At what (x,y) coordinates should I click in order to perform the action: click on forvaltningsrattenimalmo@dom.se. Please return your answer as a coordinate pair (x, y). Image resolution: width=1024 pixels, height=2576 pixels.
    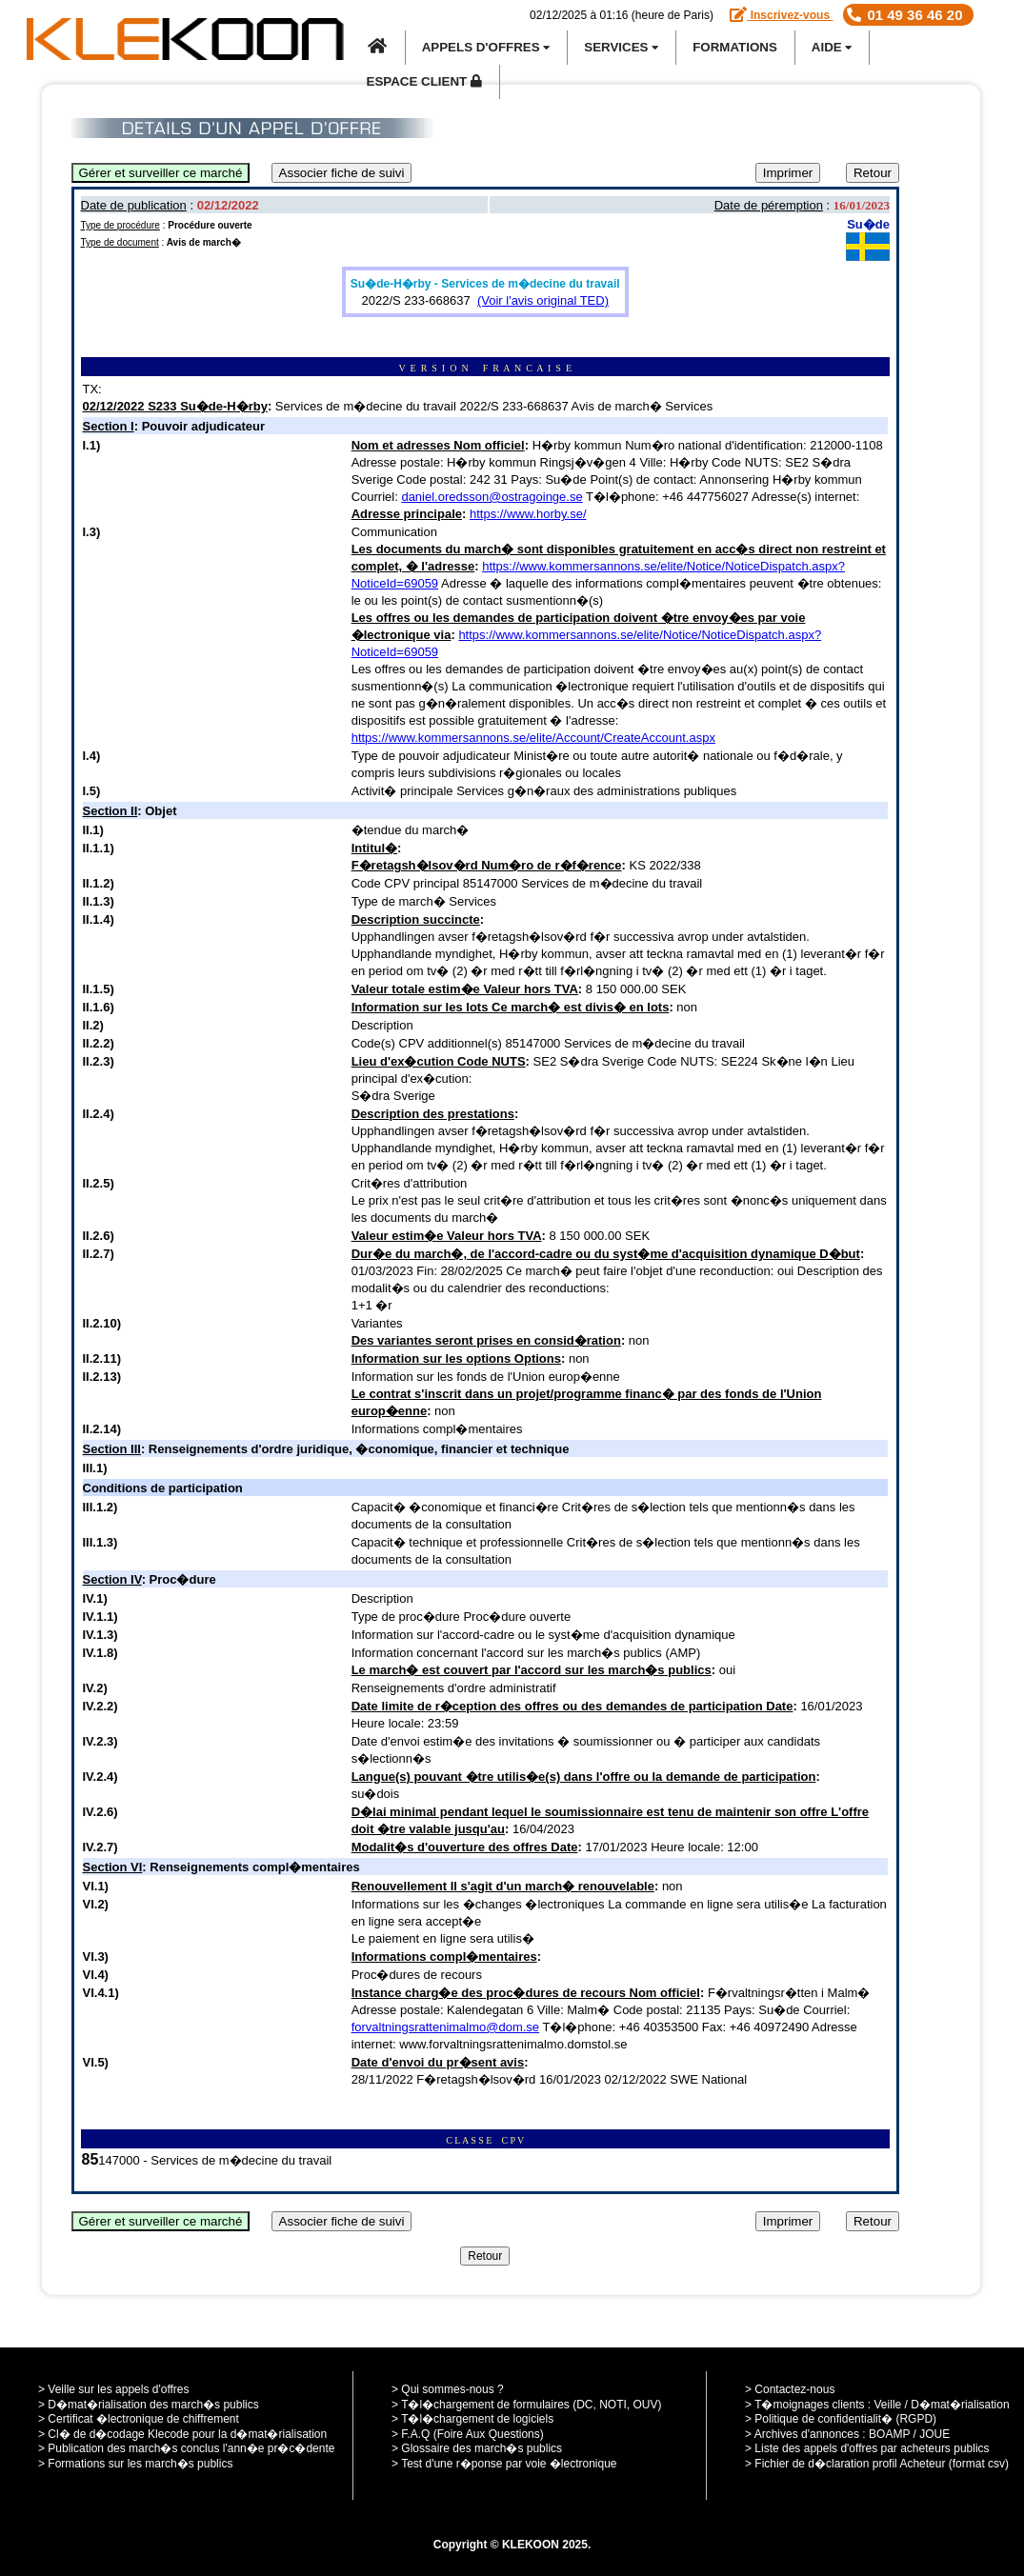
    Looking at the image, I should click on (445, 2027).